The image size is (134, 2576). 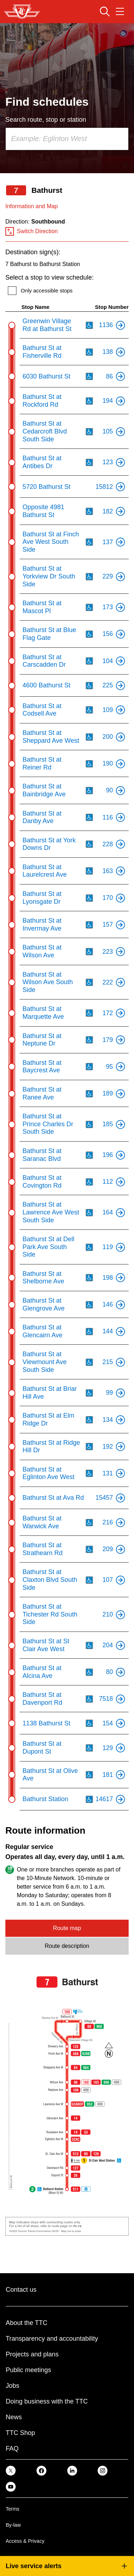 I want to click on Route description [tab], so click(x=67, y=1946).